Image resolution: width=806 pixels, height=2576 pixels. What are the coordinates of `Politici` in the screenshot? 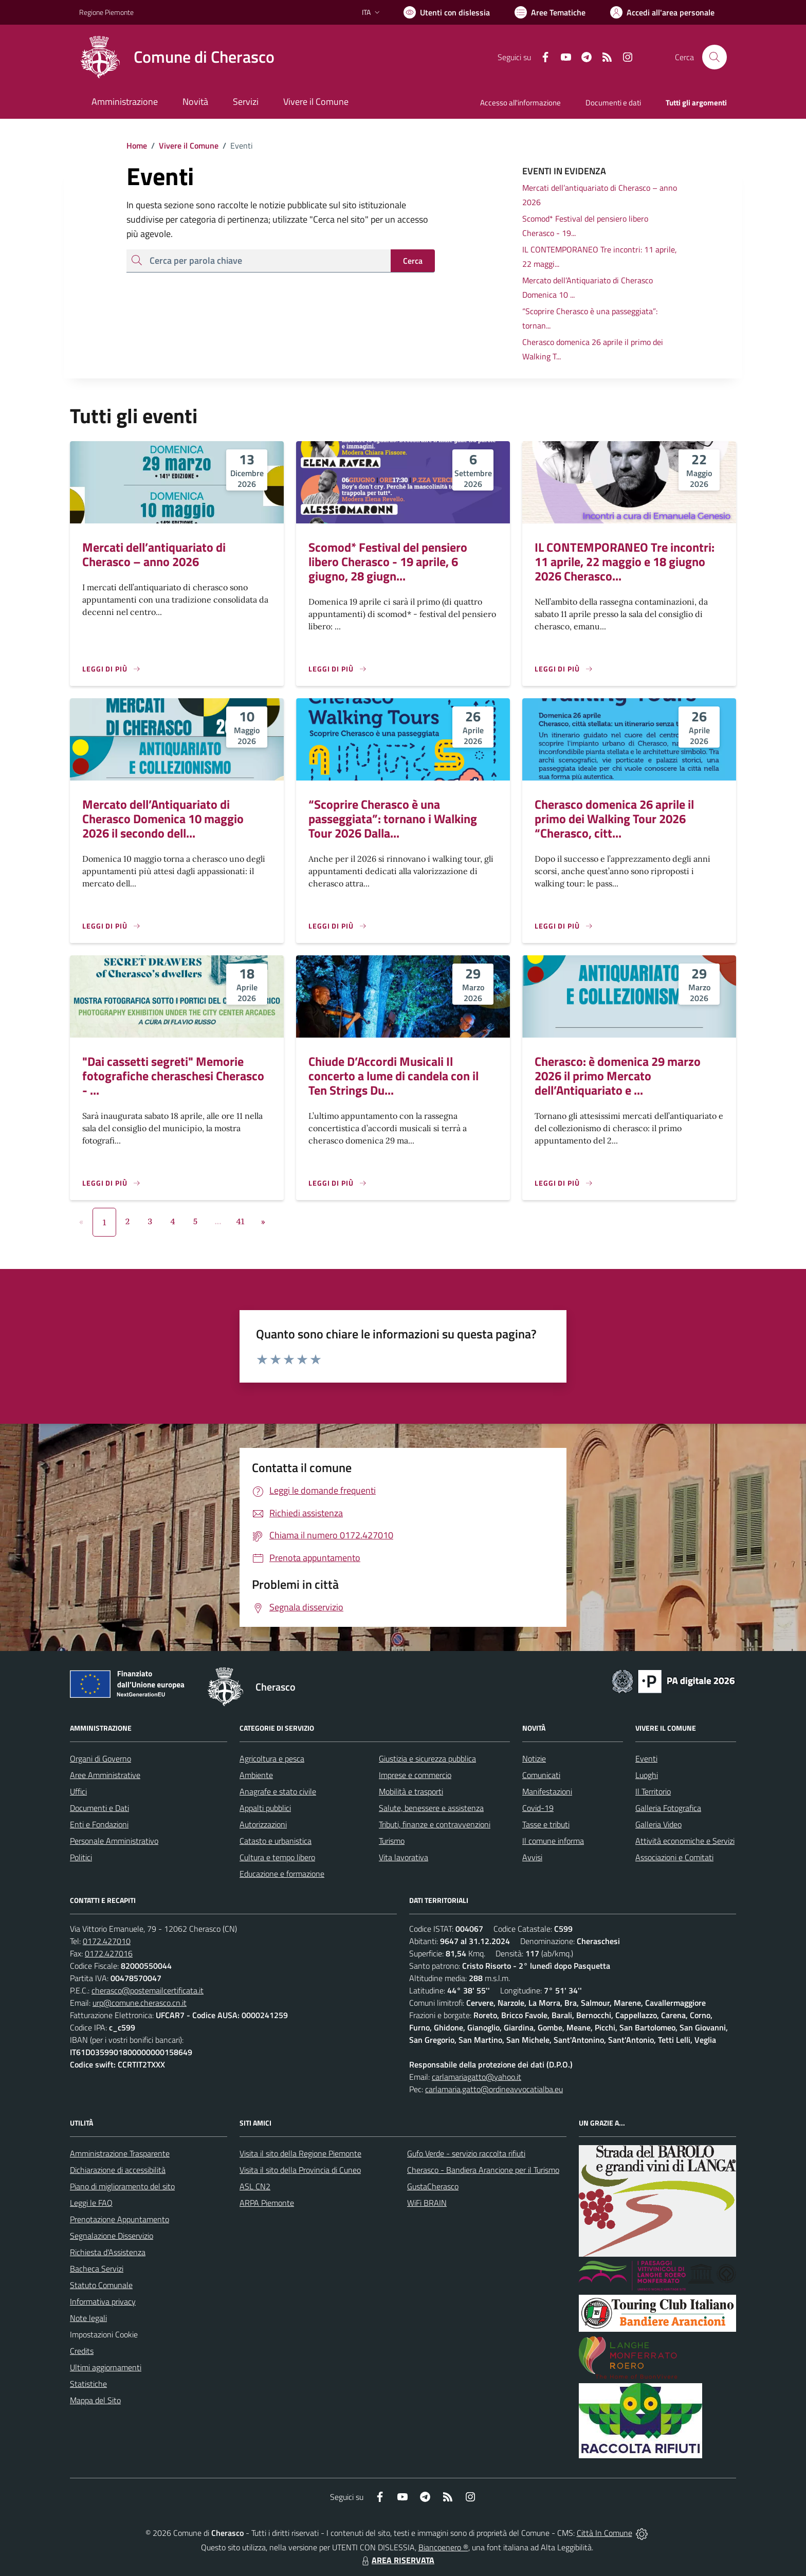 It's located at (81, 1857).